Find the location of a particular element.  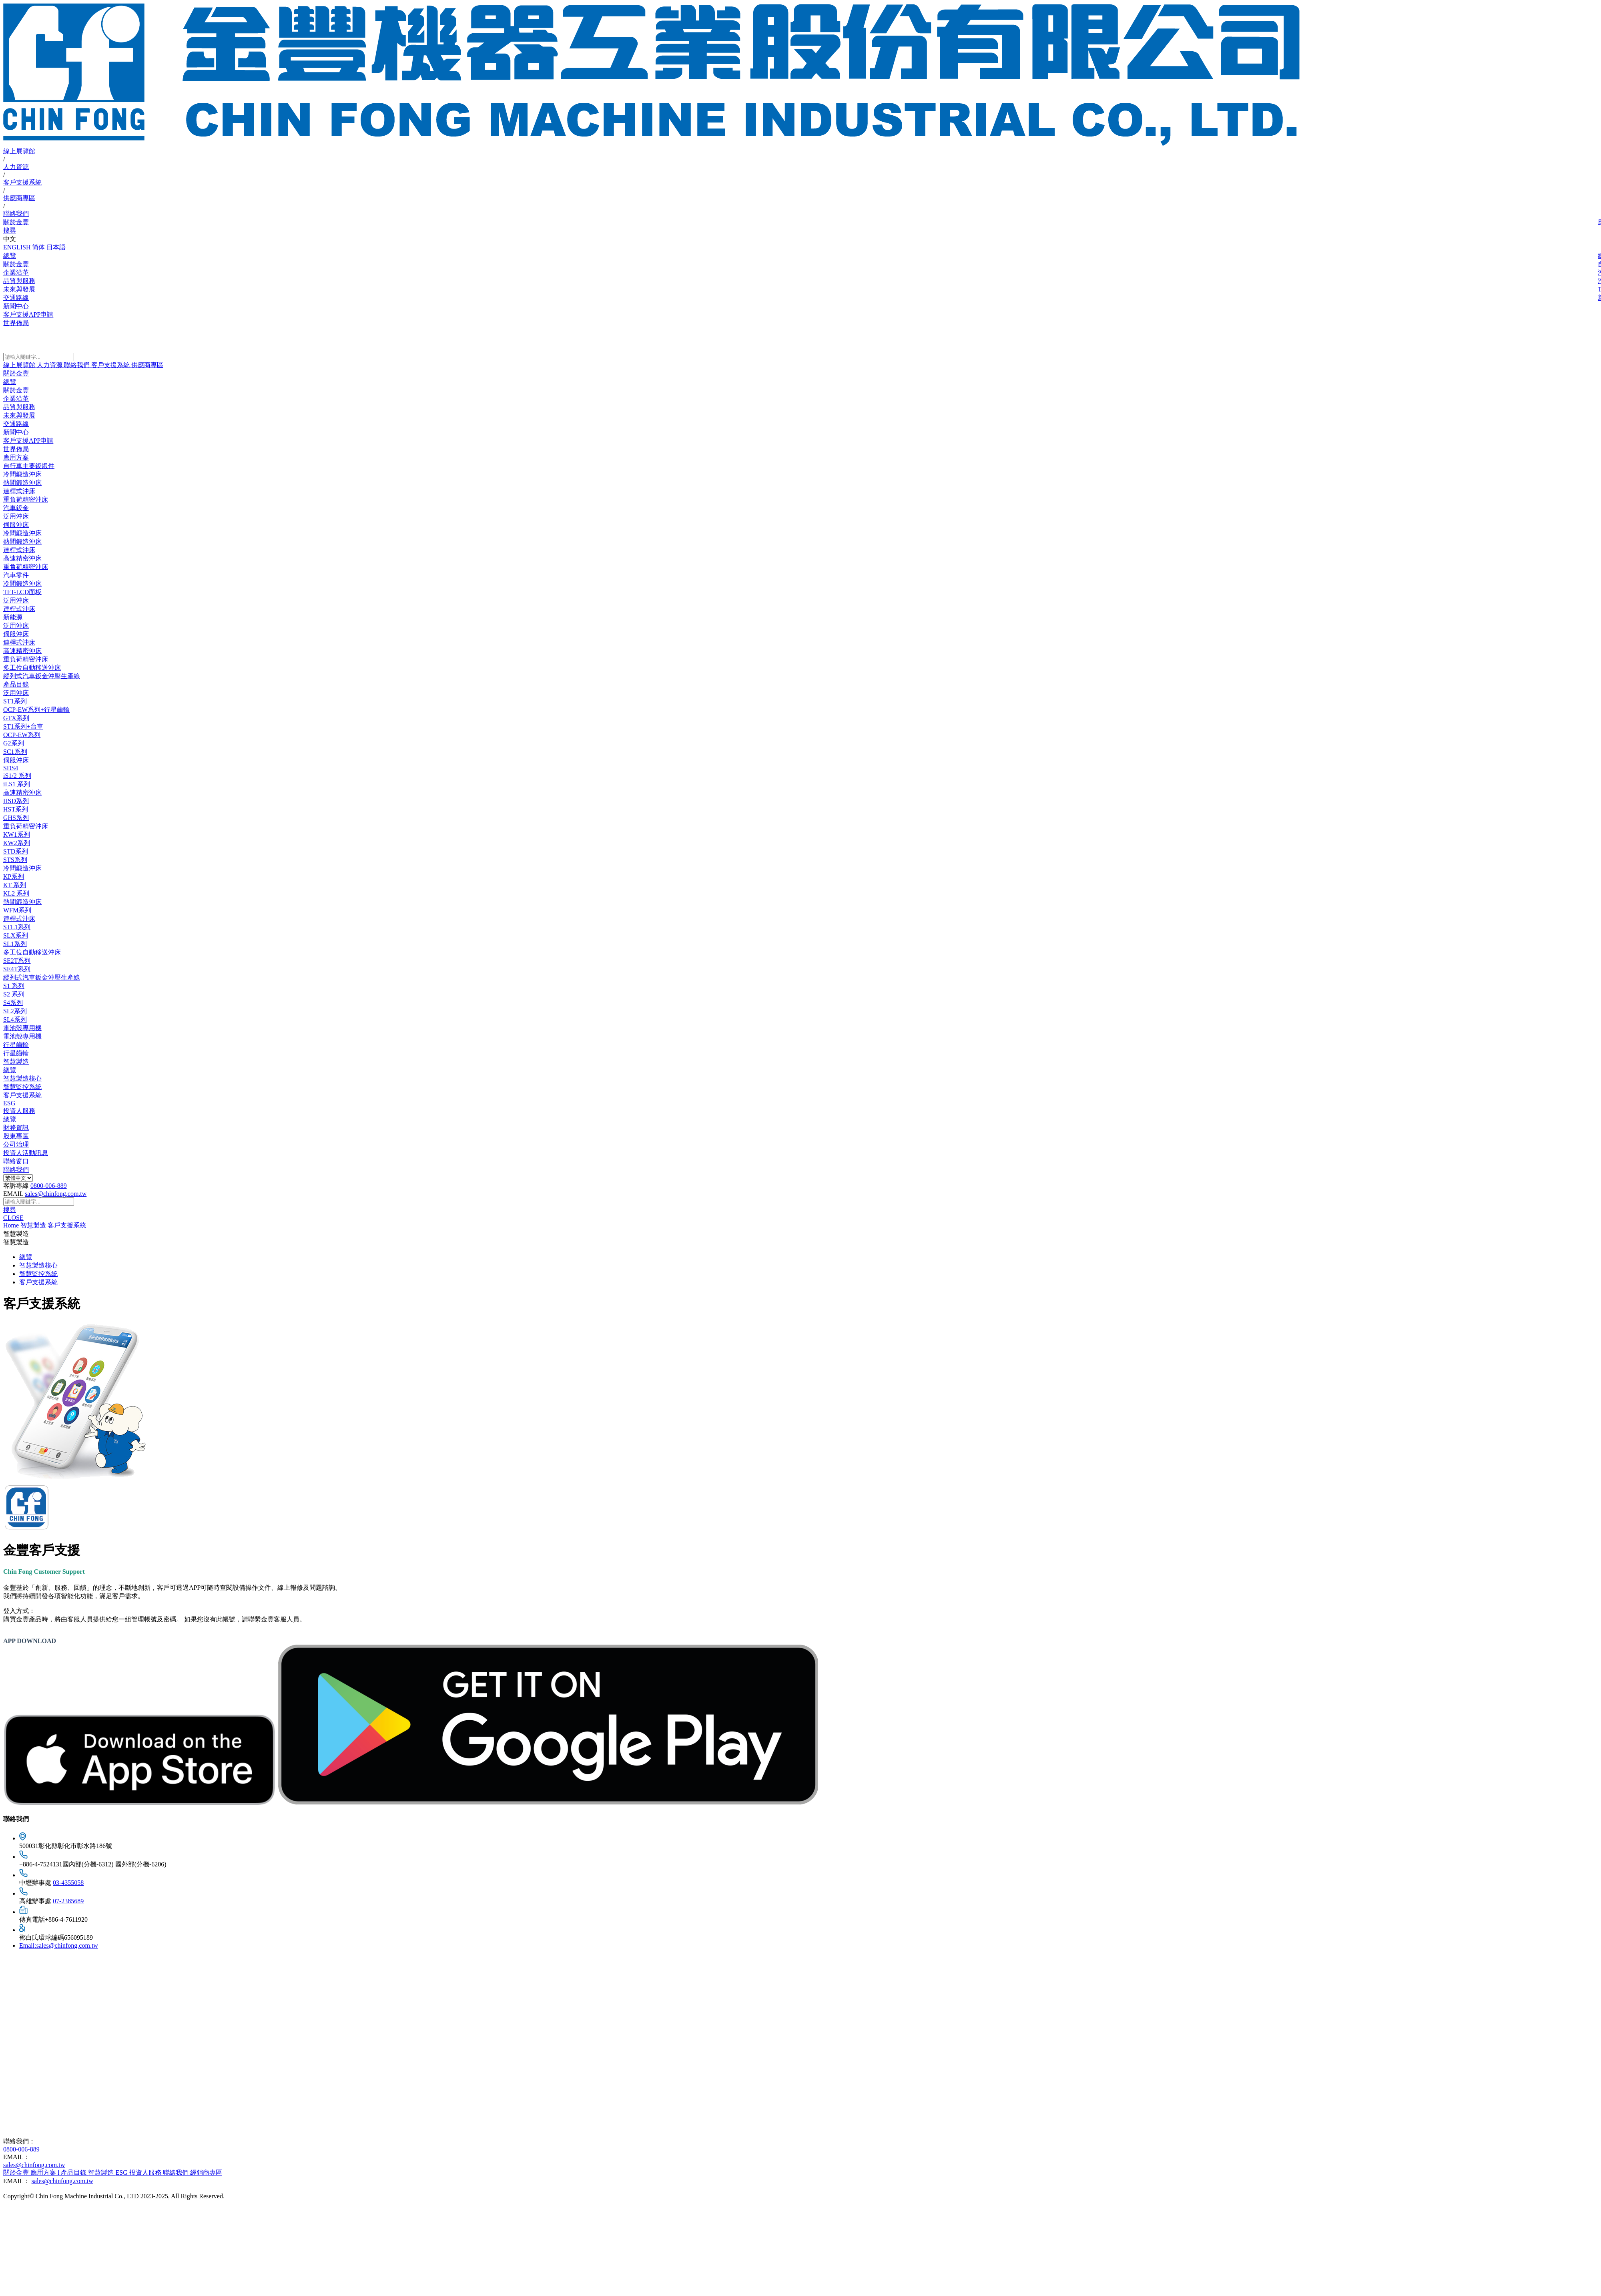

冷間鍛造沖床 is located at coordinates (22, 474).